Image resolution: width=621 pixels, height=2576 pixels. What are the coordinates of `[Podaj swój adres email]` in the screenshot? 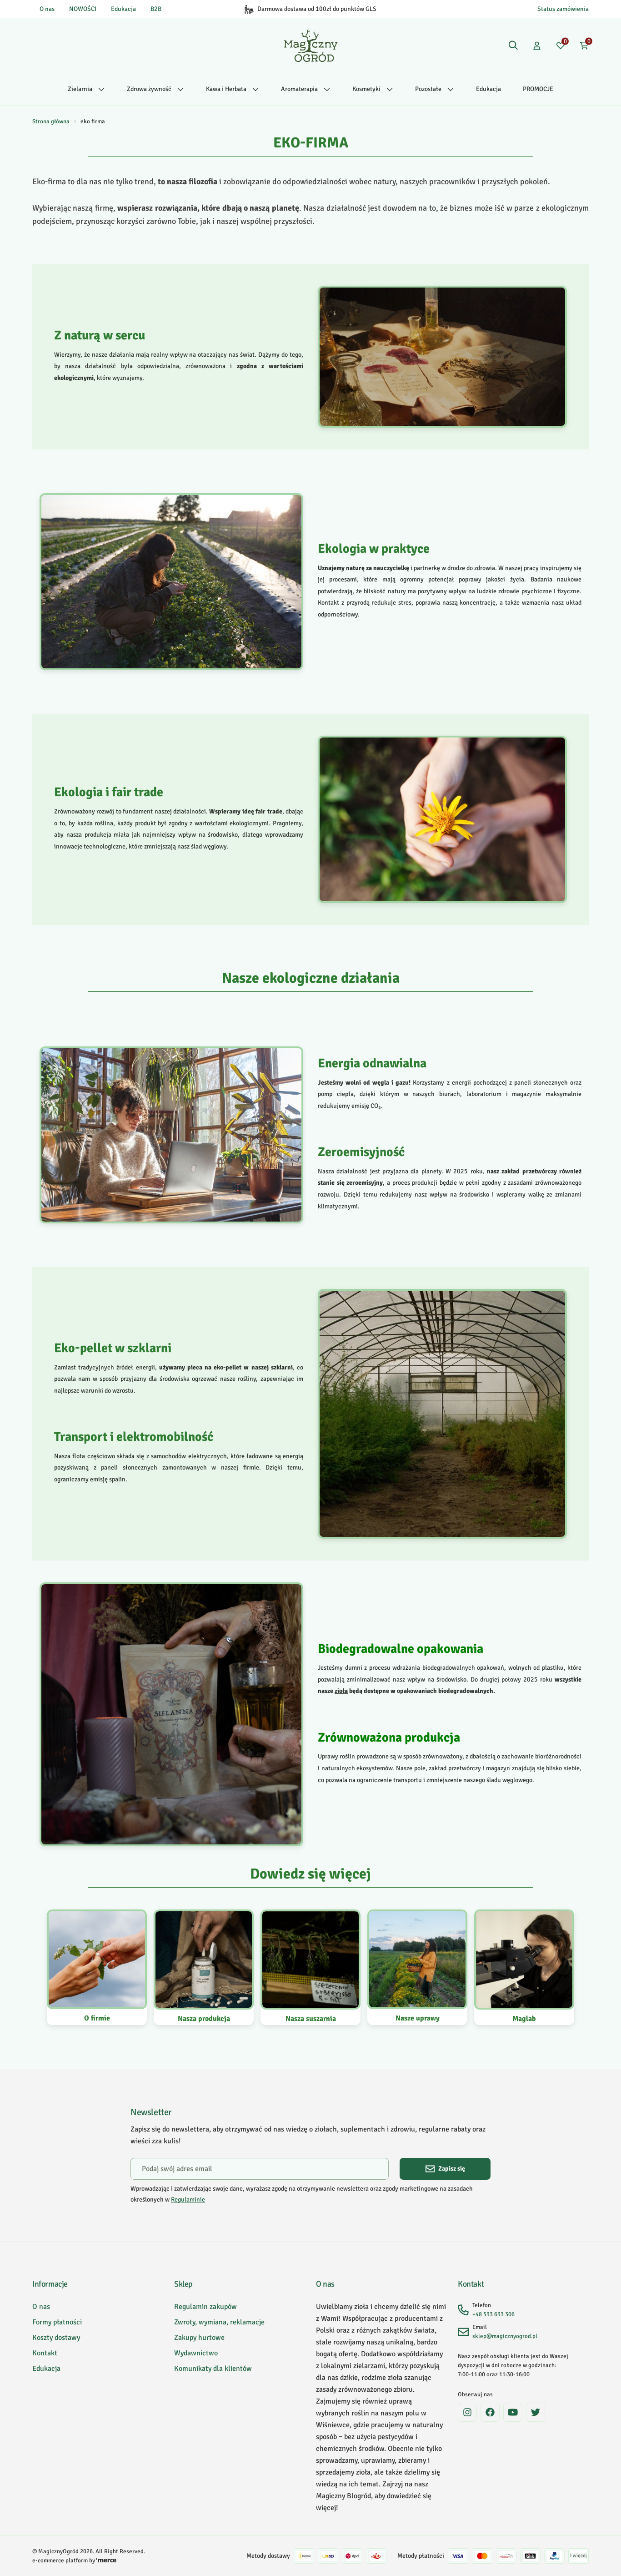 It's located at (259, 2169).